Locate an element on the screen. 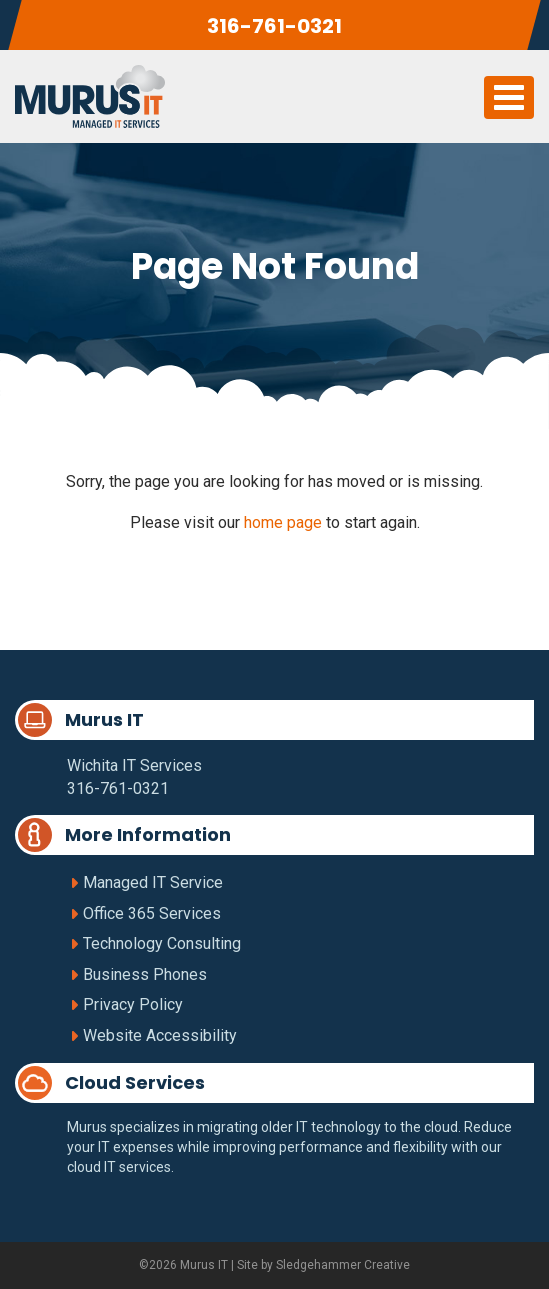 Image resolution: width=549 pixels, height=1289 pixels. Business Phones is located at coordinates (145, 974).